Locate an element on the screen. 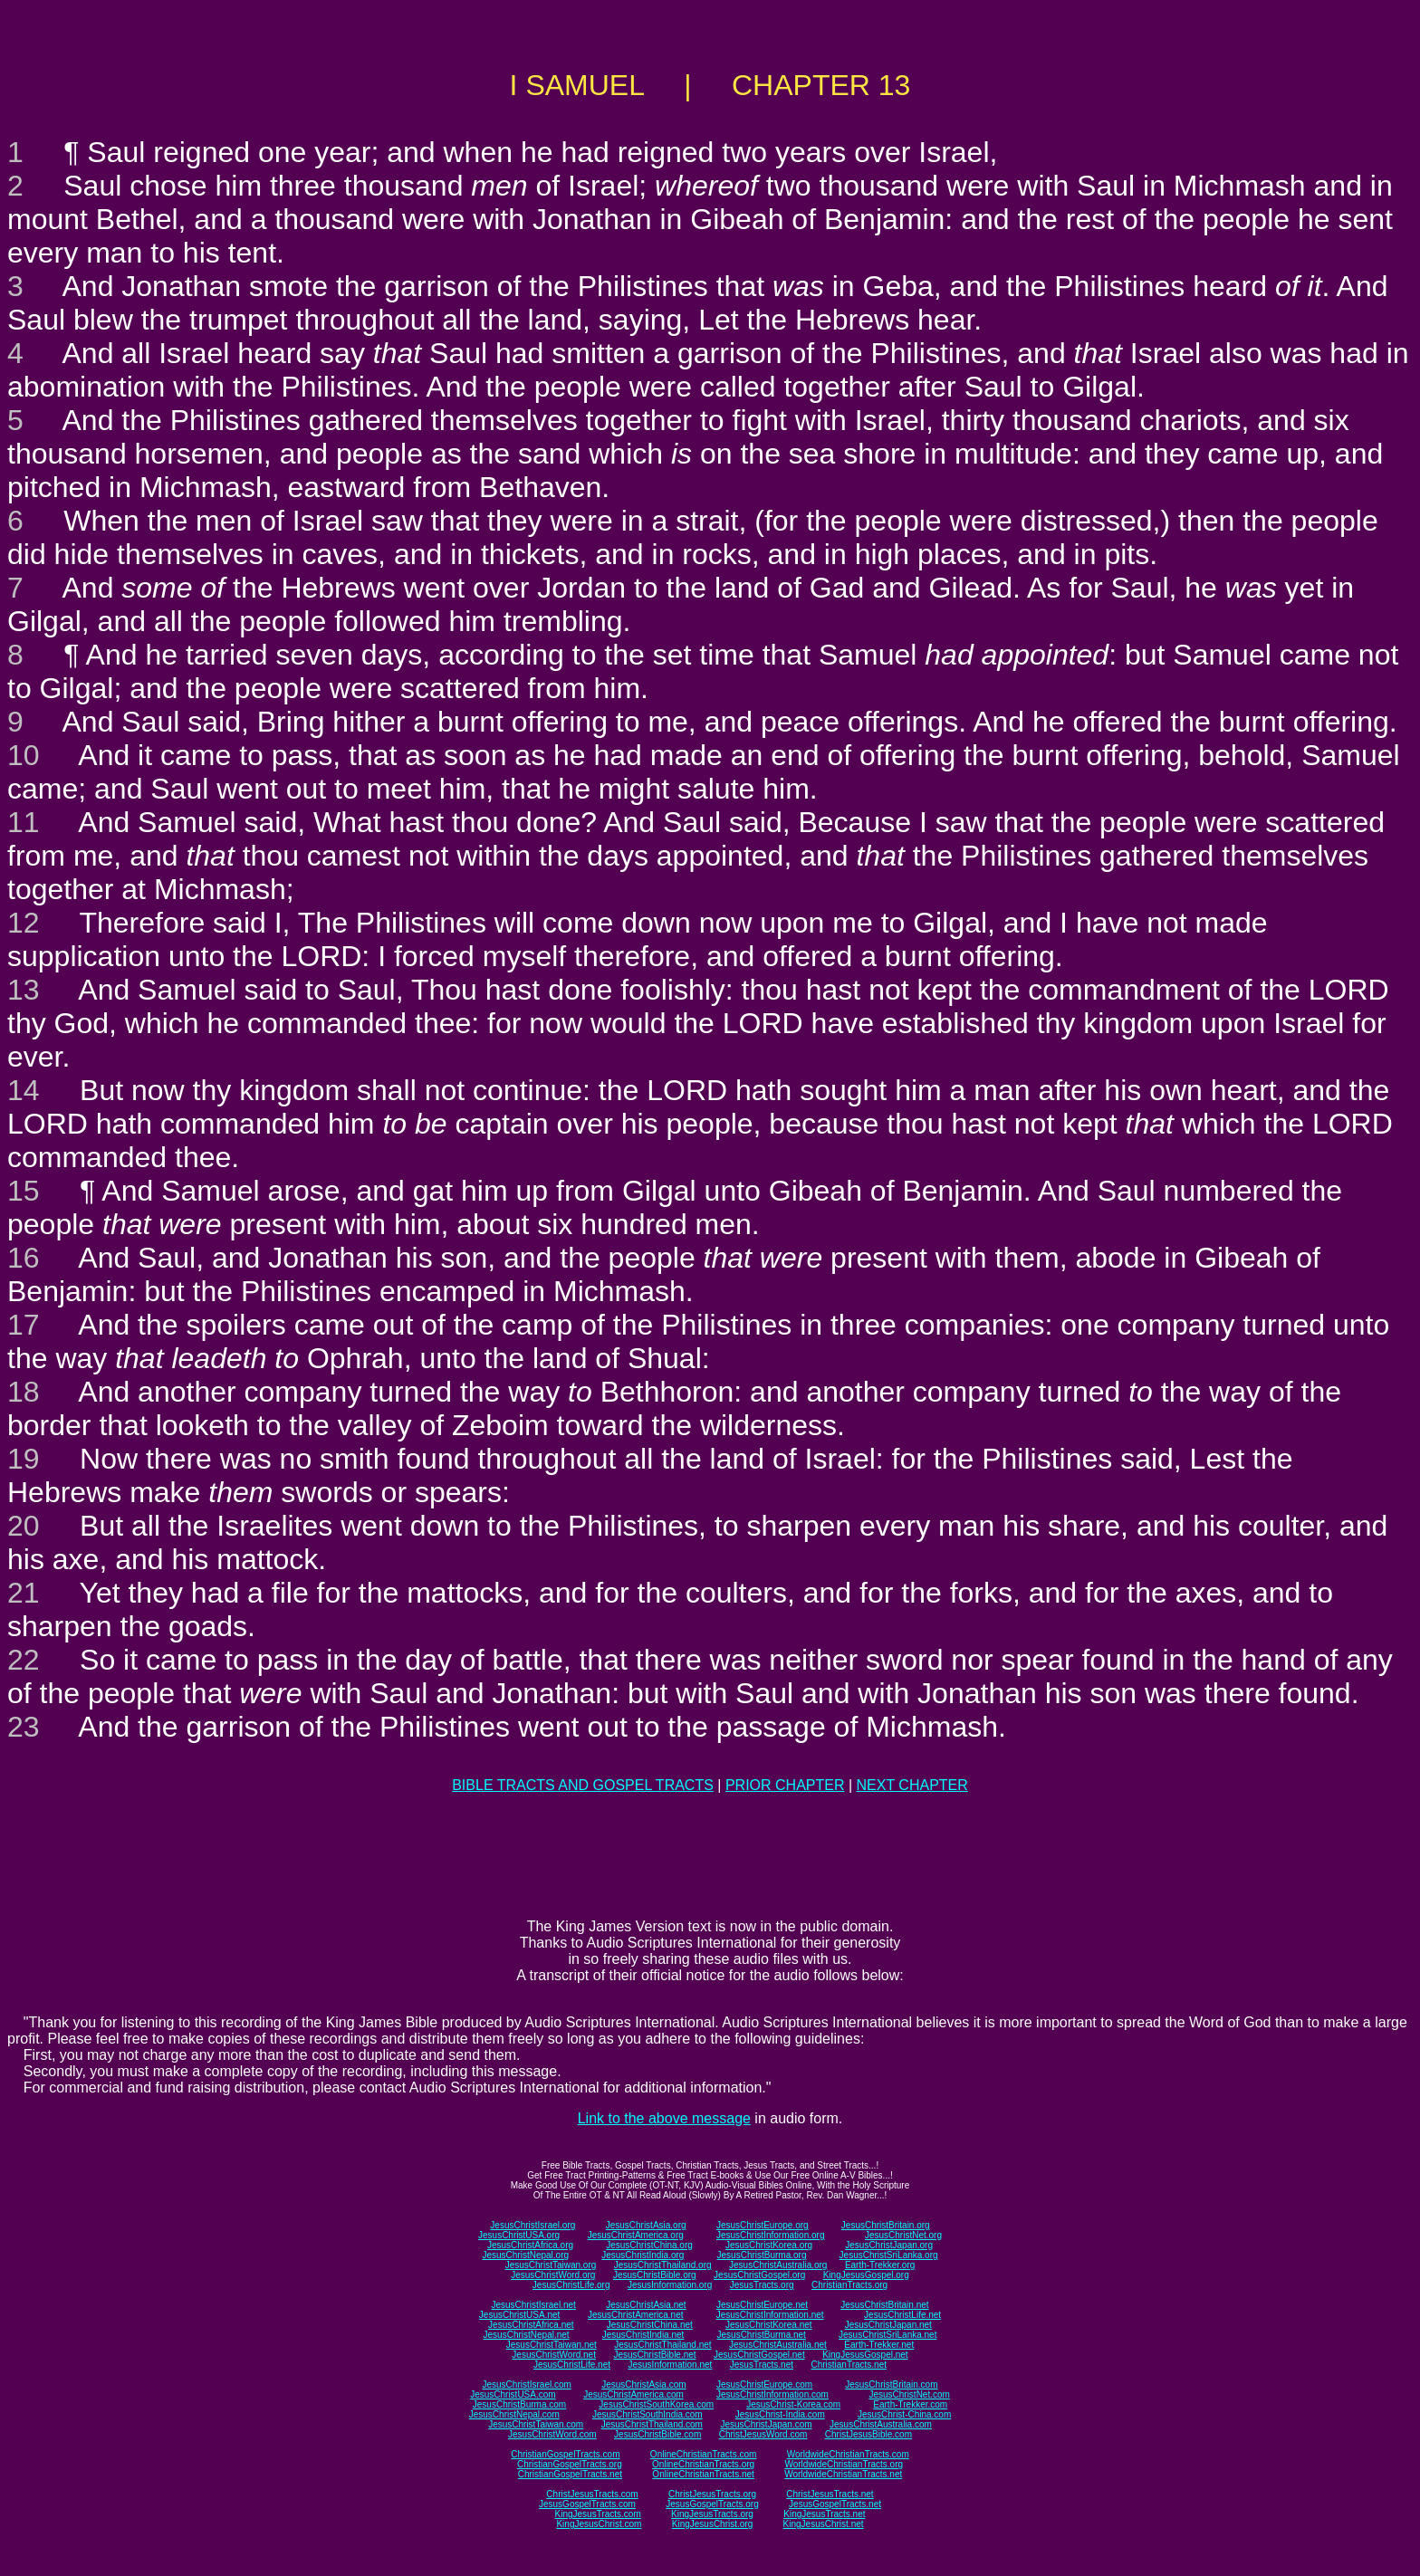 The height and width of the screenshot is (2576, 1420). OnlineChristianTracts.com is located at coordinates (703, 2454).